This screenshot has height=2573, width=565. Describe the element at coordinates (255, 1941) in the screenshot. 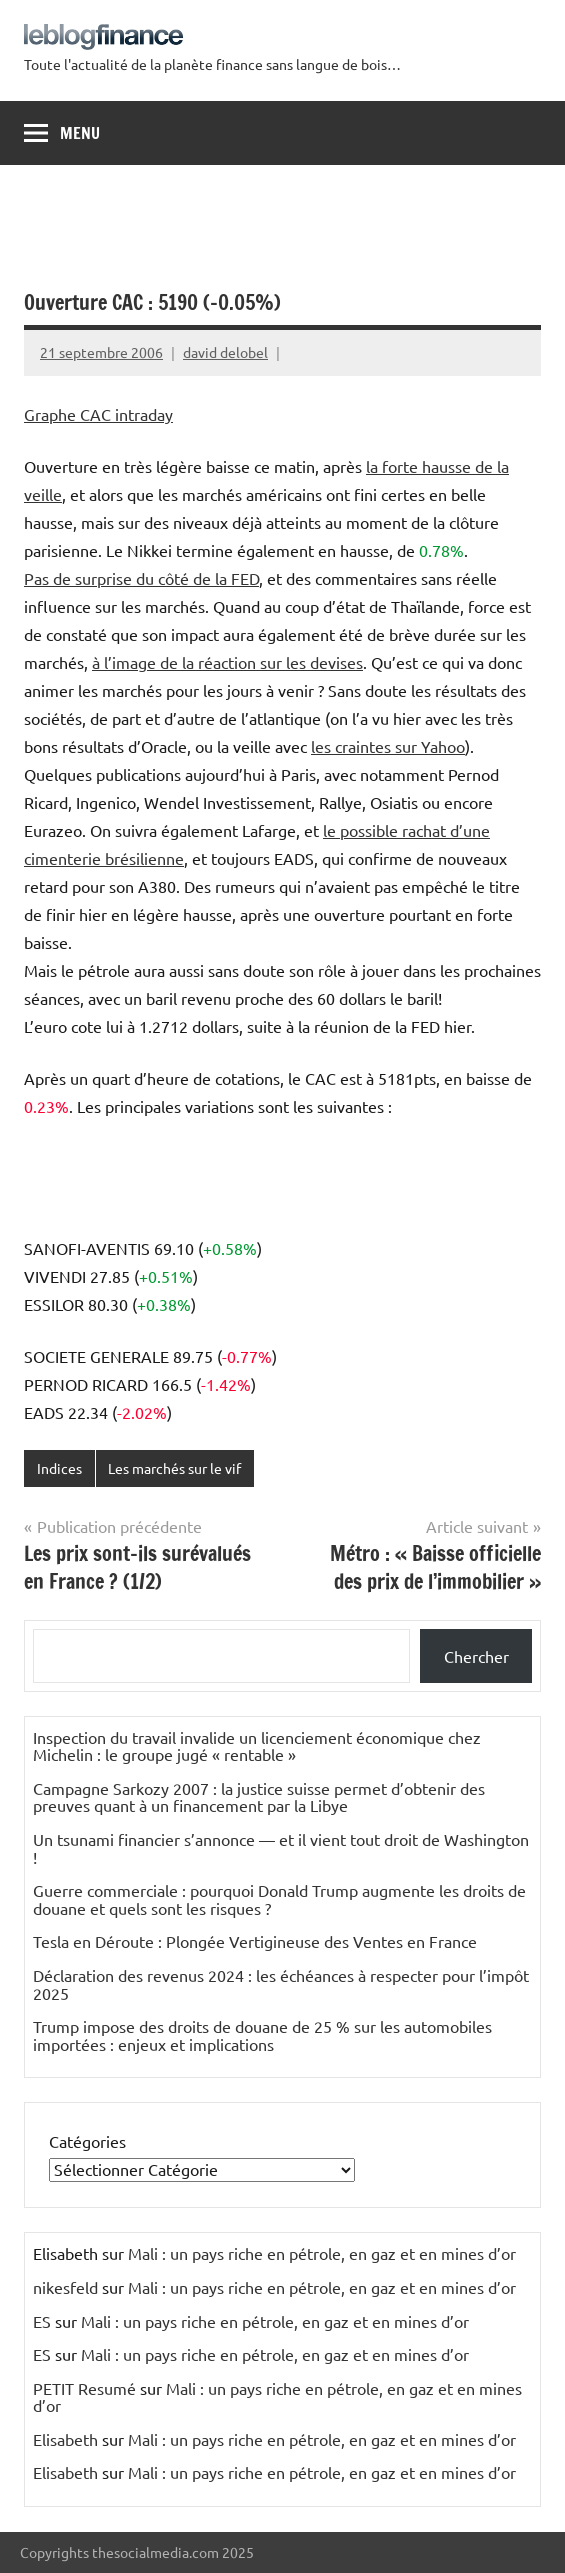

I see `Tesla en Déroute : Plongée Vertigineuse des Ventes en France` at that location.